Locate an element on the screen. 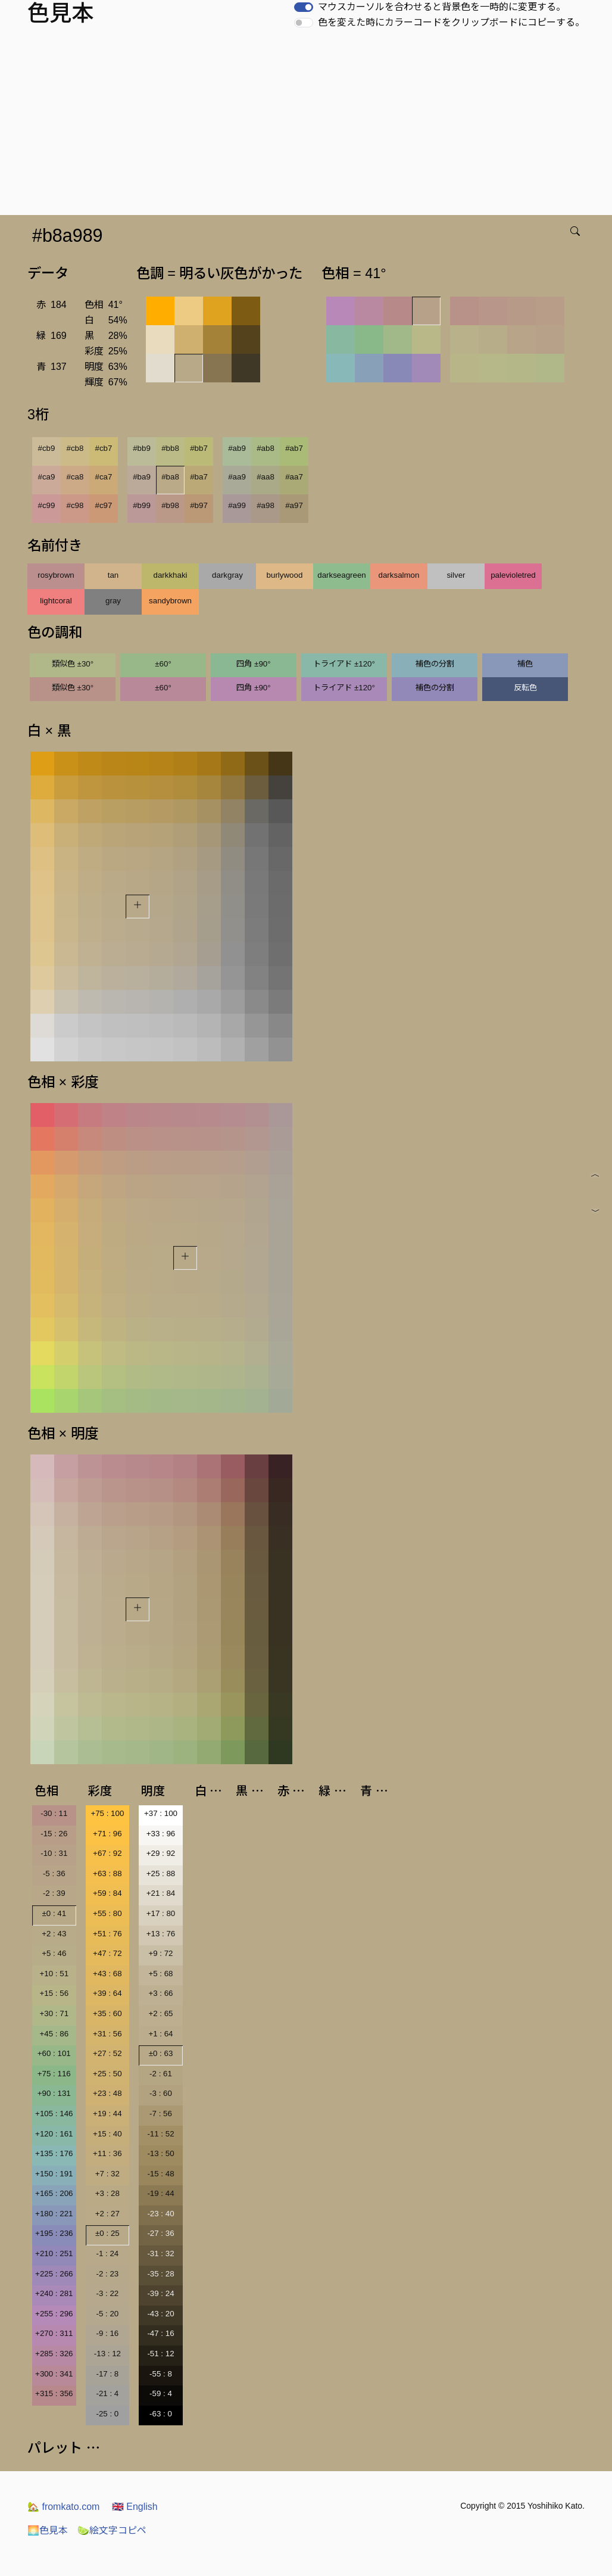 Image resolution: width=612 pixels, height=2576 pixels. -43 : 20 is located at coordinates (160, 2313).